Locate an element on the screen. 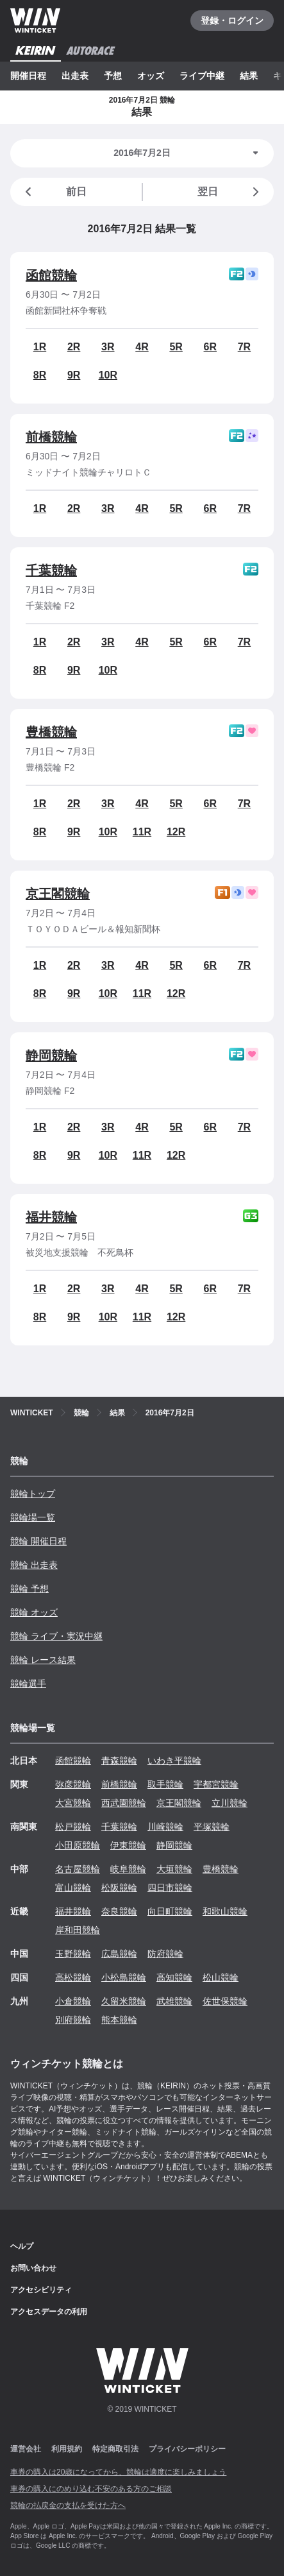  京王閣競輪 is located at coordinates (58, 894).